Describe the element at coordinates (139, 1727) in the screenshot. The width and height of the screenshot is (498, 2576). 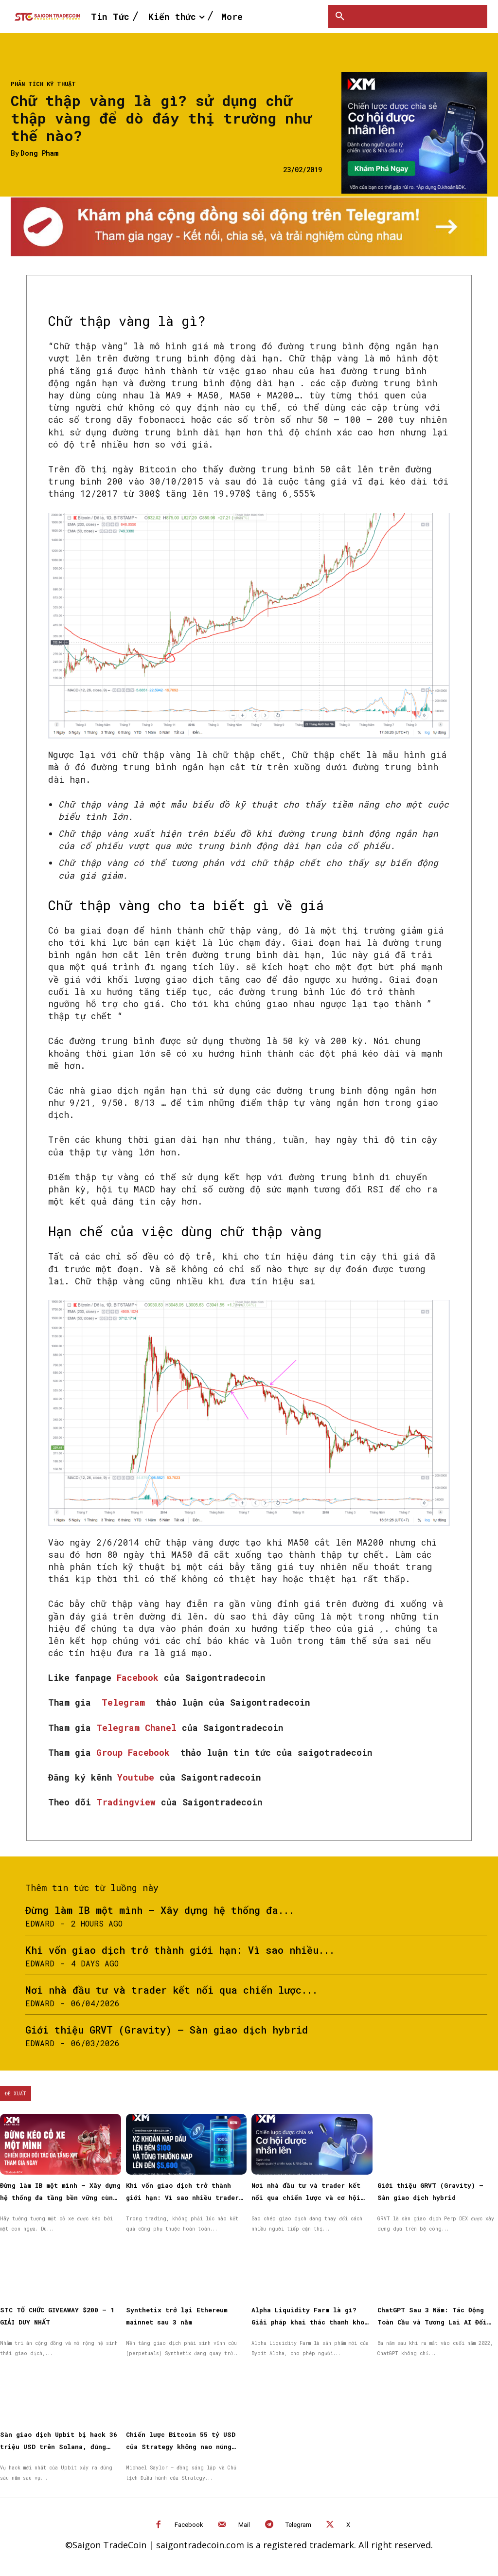
I see `Telegram Chanel` at that location.